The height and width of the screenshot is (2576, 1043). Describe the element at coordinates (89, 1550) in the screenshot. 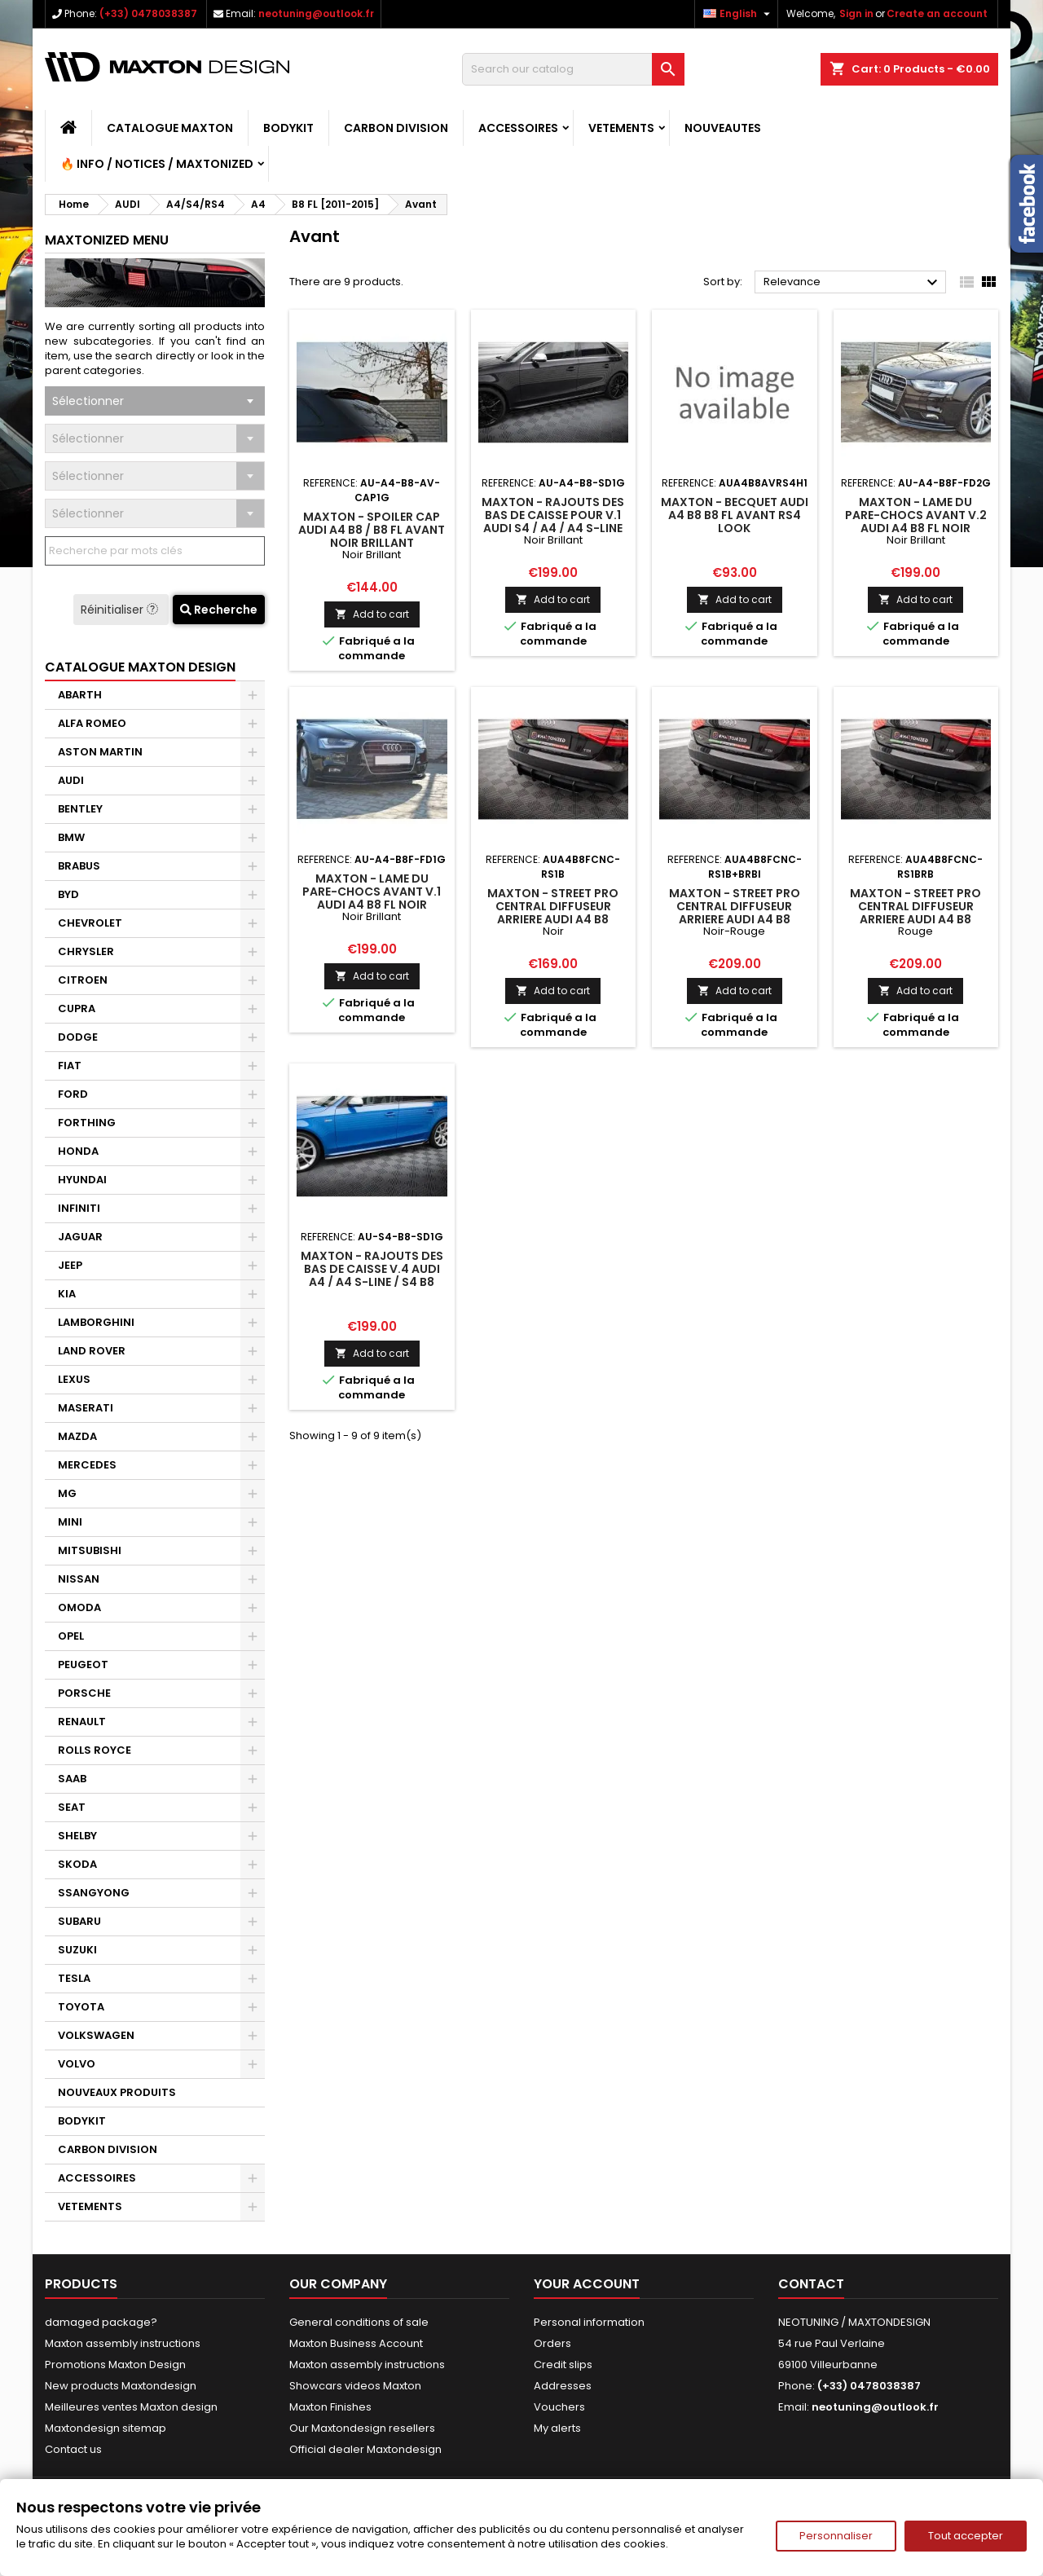

I see `MITSUBISHI` at that location.